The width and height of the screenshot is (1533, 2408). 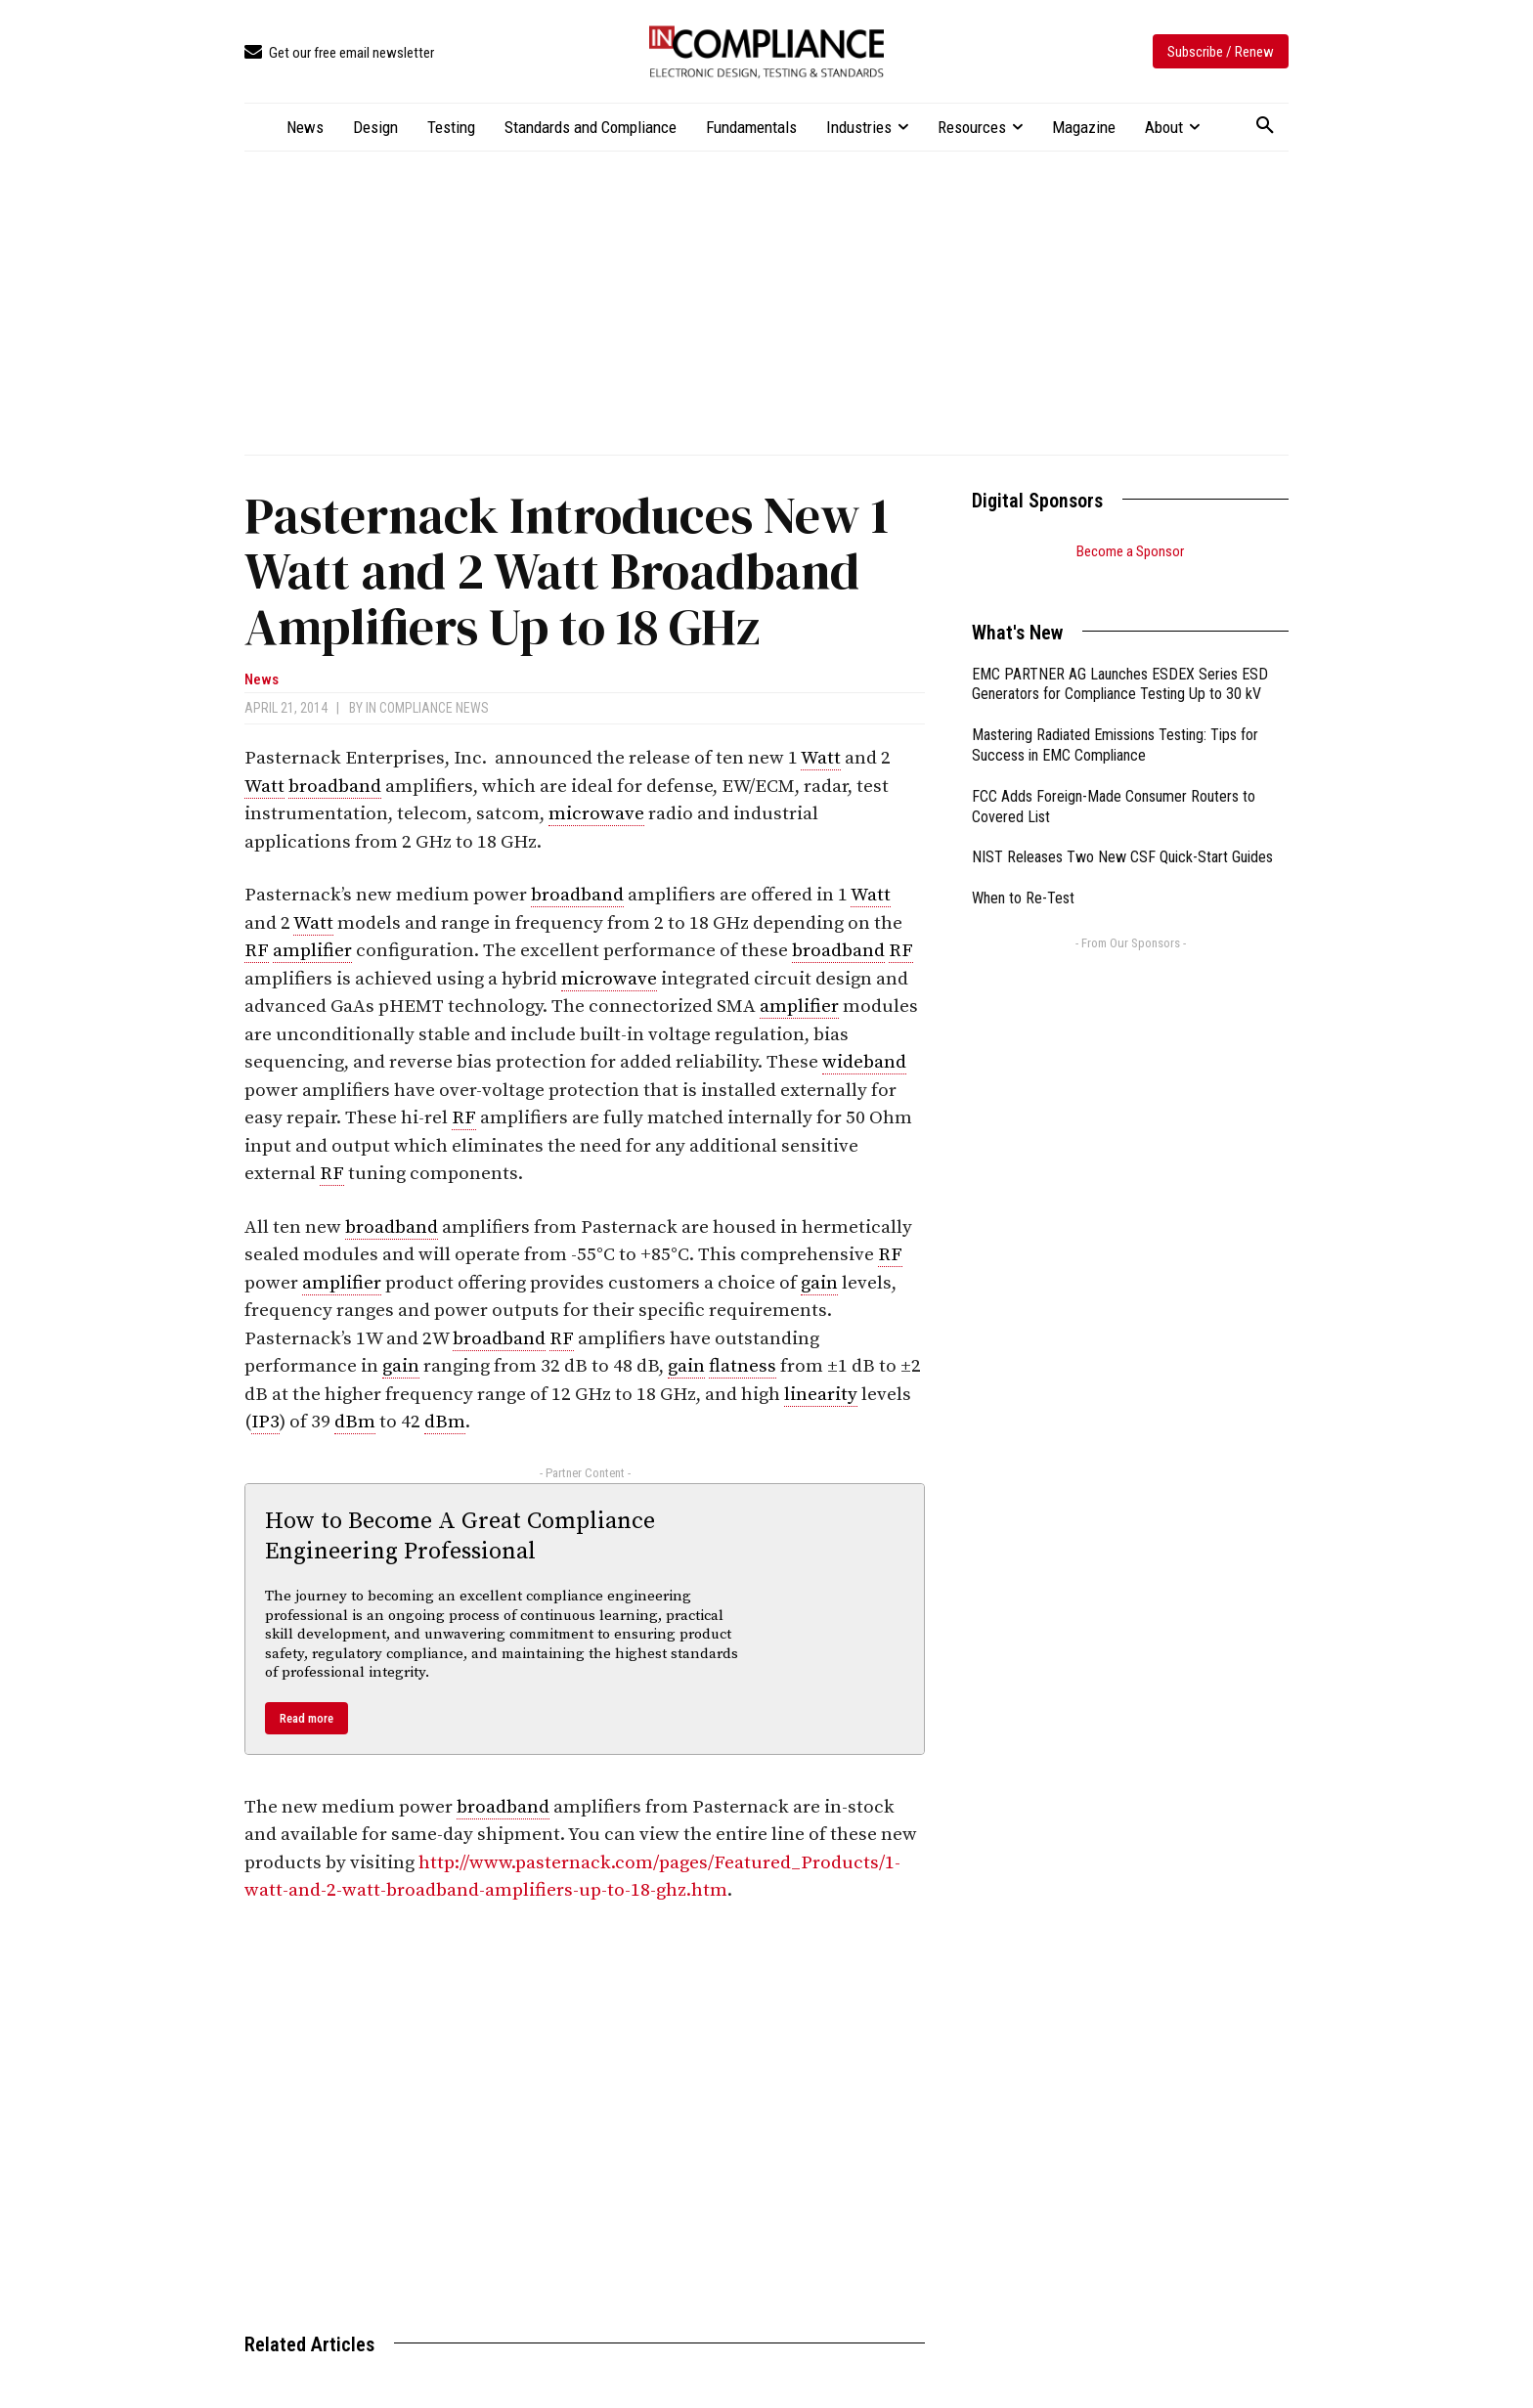 What do you see at coordinates (354, 1422) in the screenshot?
I see `dBm [link]` at bounding box center [354, 1422].